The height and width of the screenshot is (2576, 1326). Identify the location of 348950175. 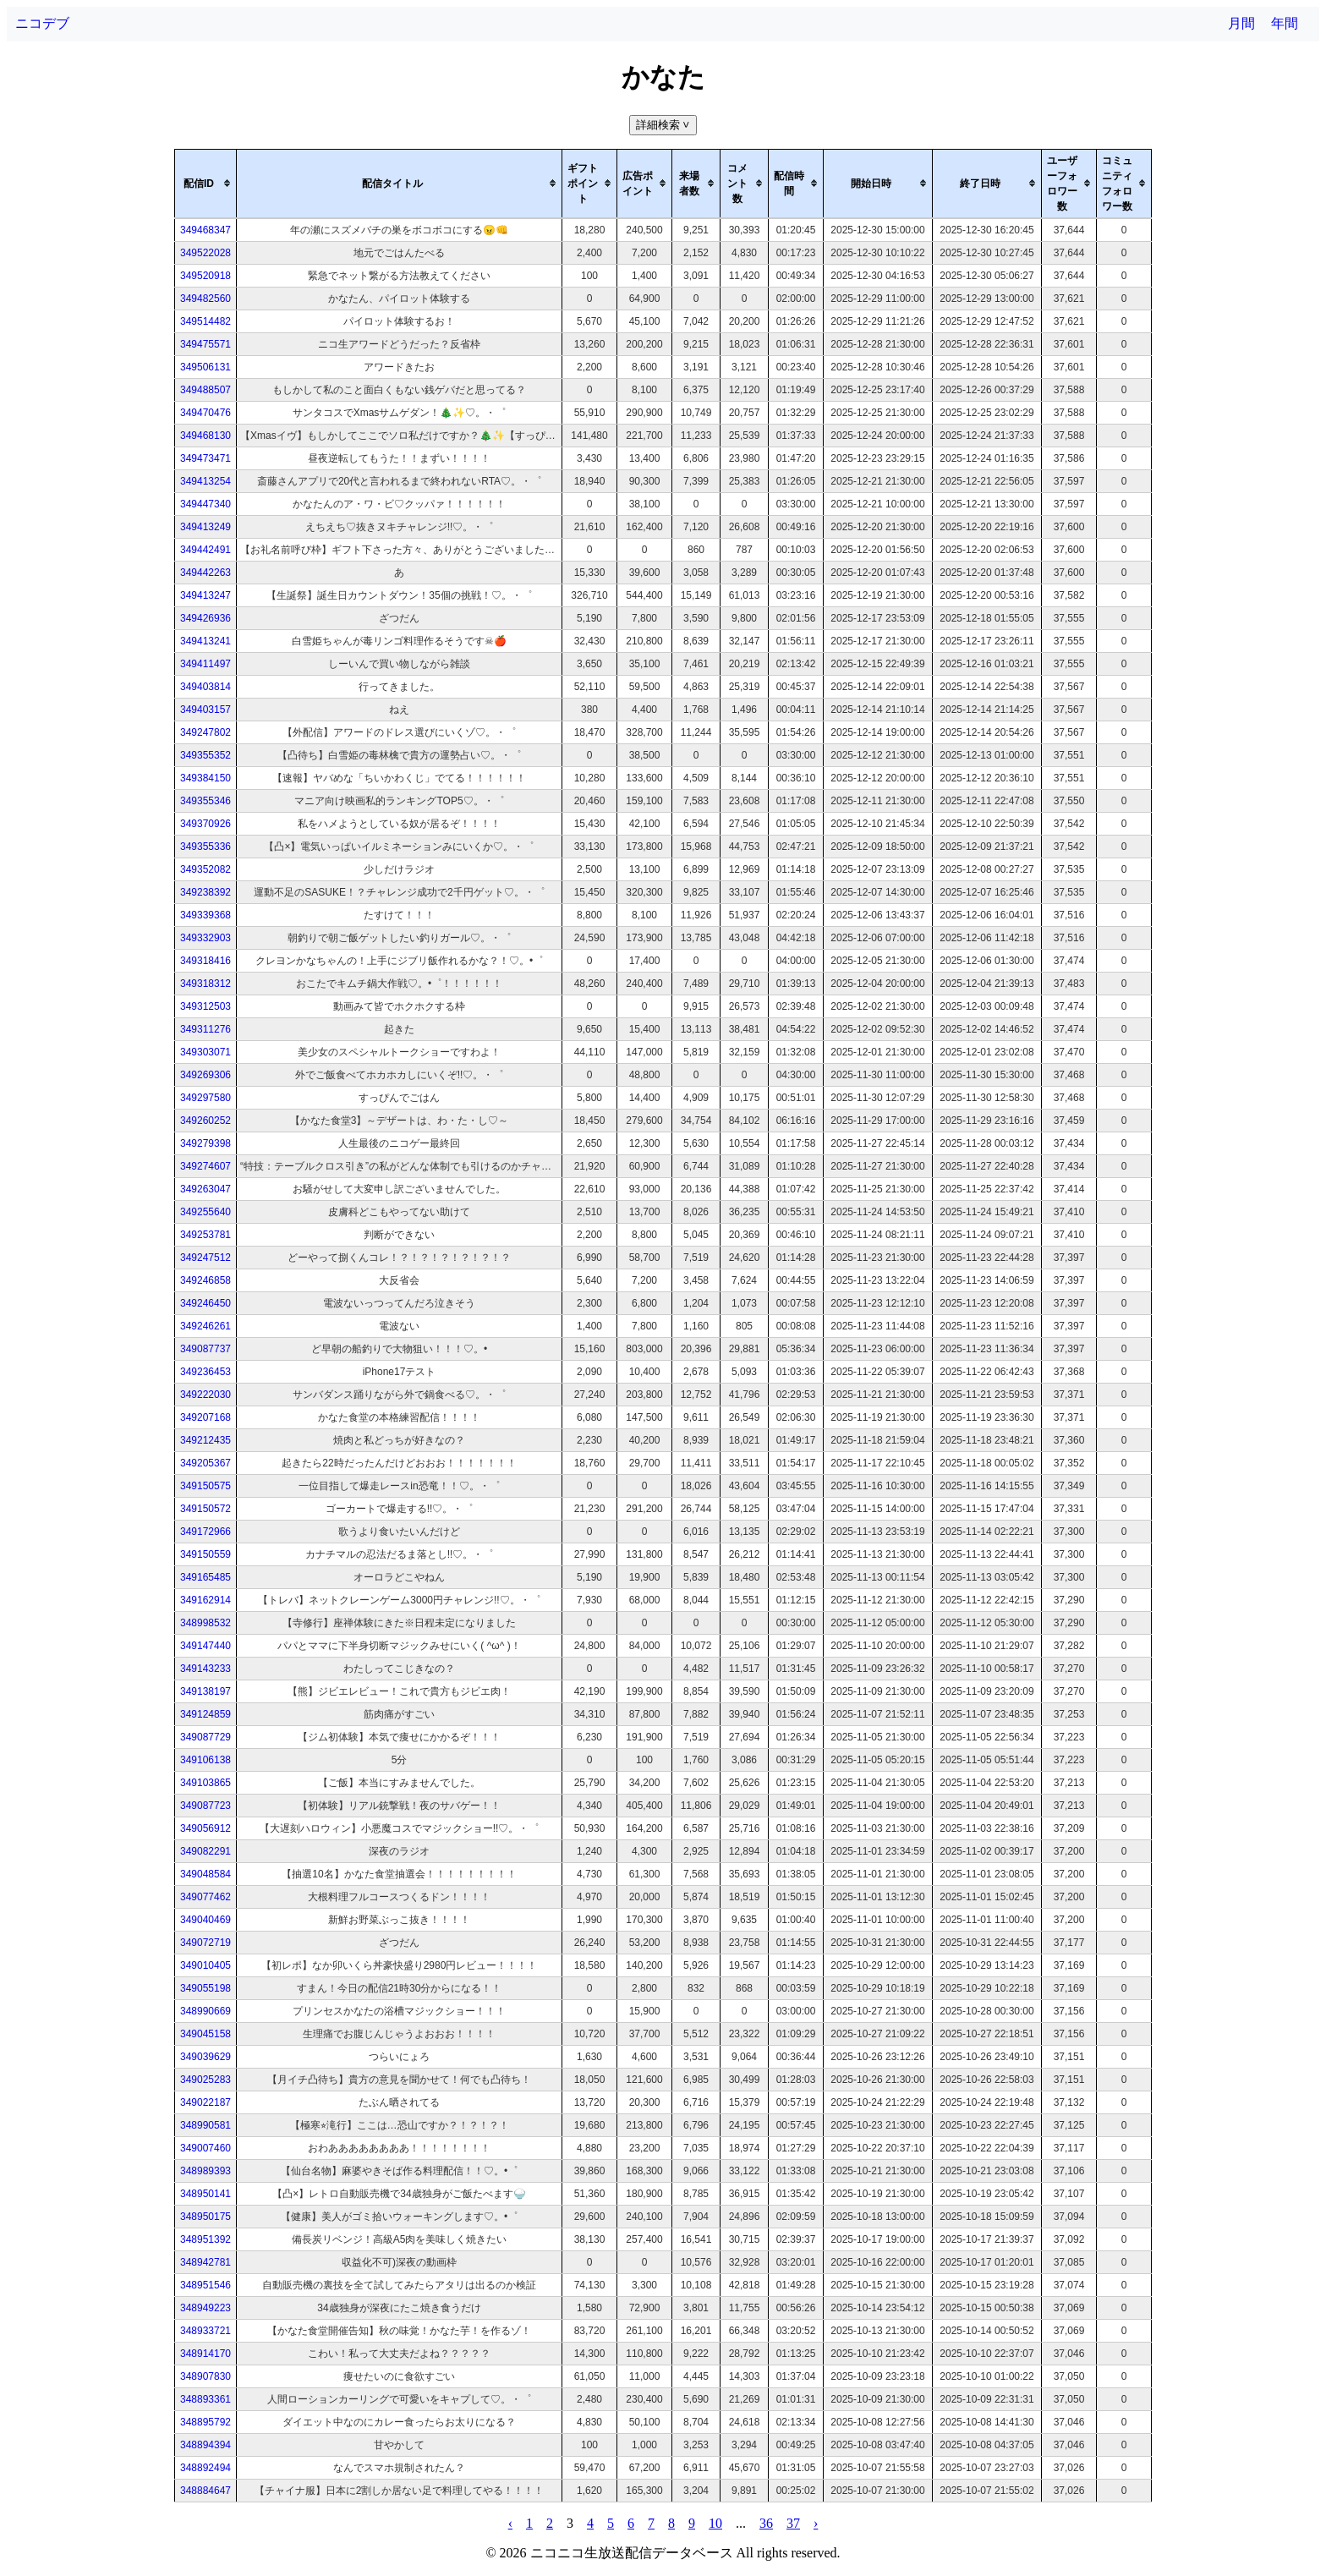
(205, 2216).